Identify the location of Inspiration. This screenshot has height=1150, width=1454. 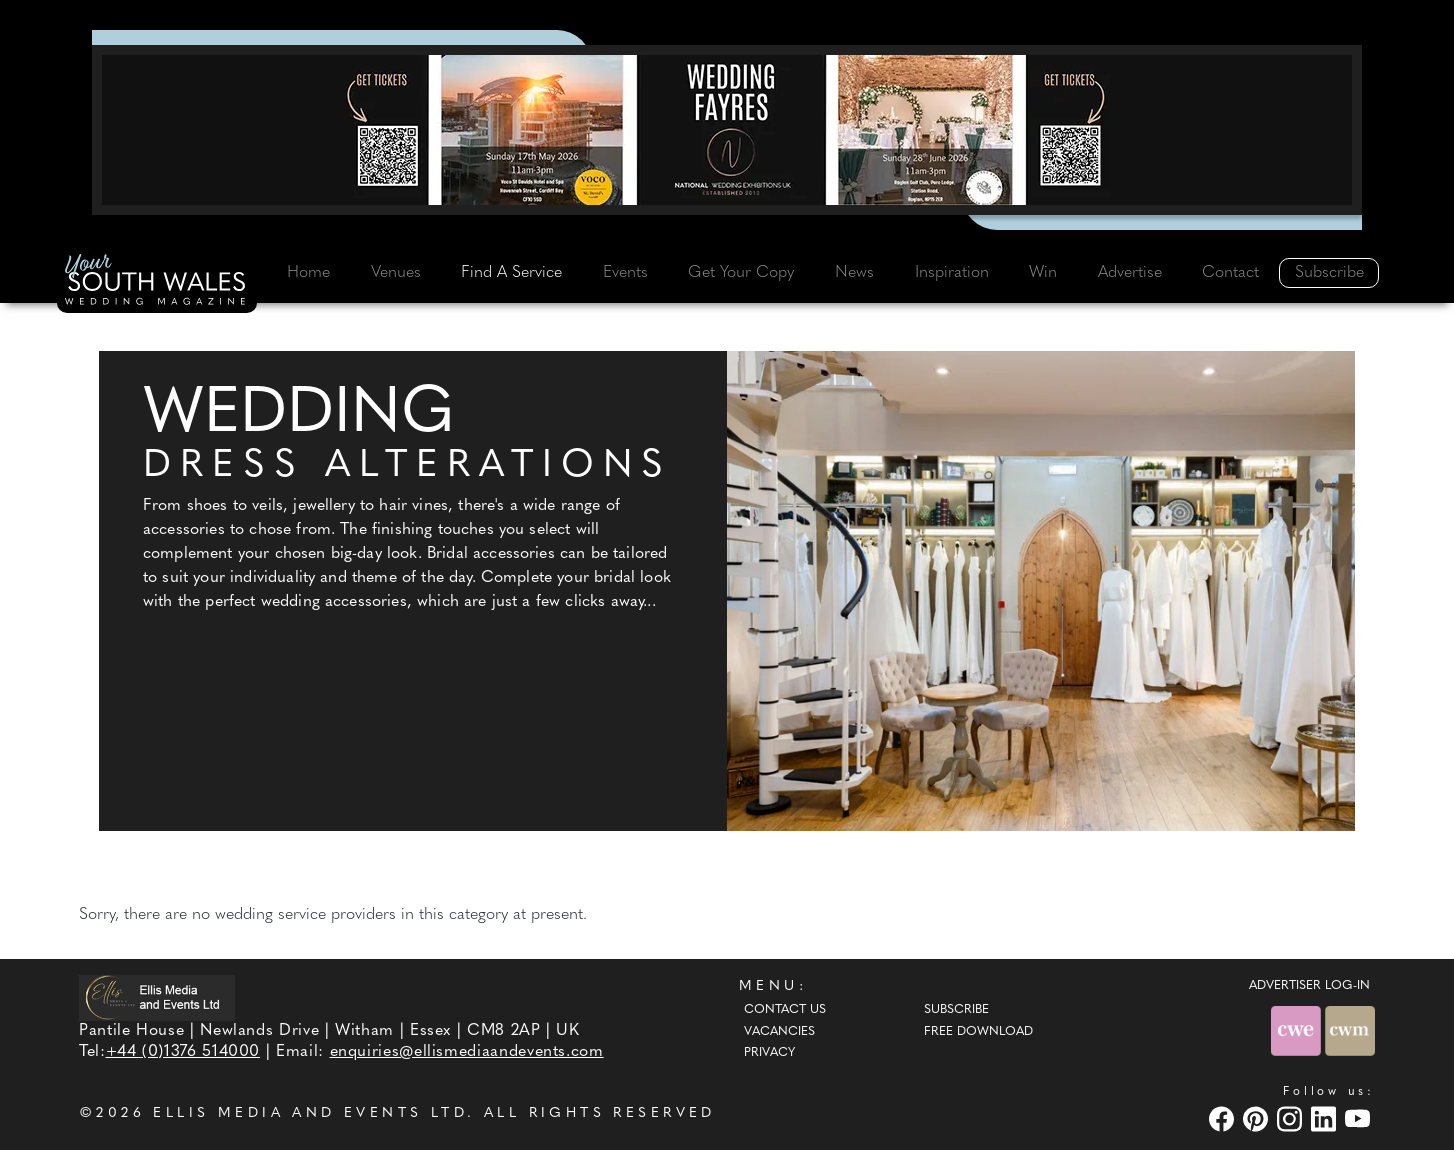
(952, 273).